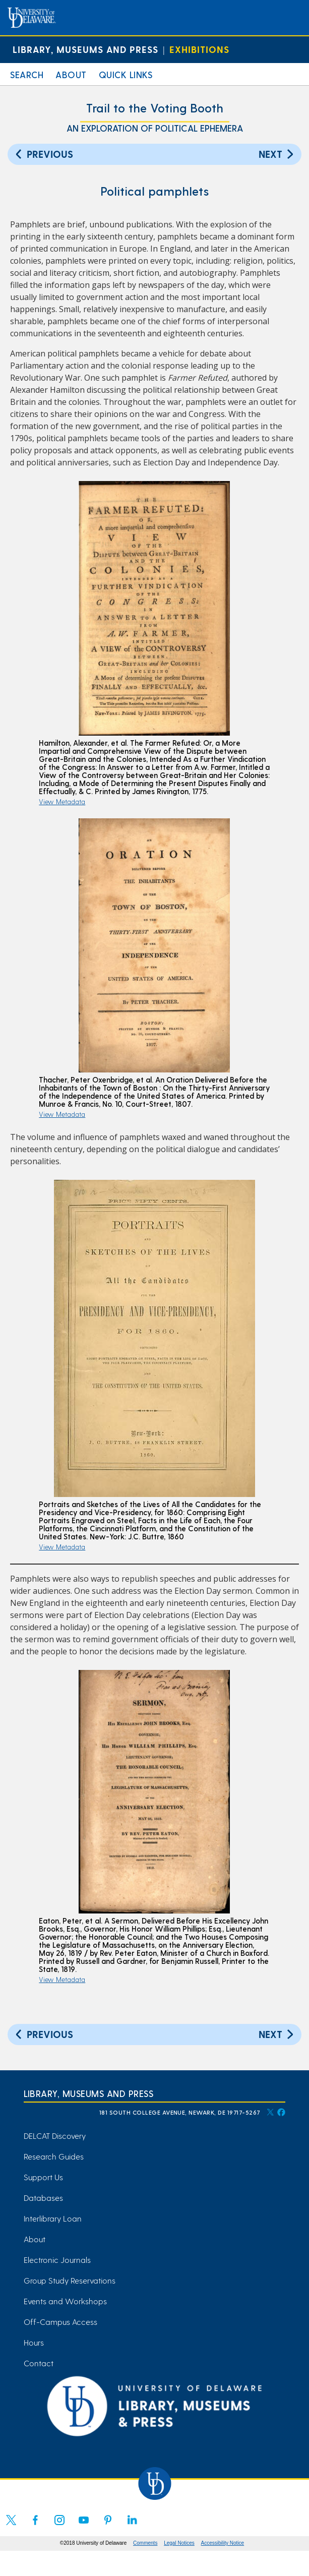 The image size is (309, 2576). Describe the element at coordinates (57, 2259) in the screenshot. I see `Electronic Journals` at that location.